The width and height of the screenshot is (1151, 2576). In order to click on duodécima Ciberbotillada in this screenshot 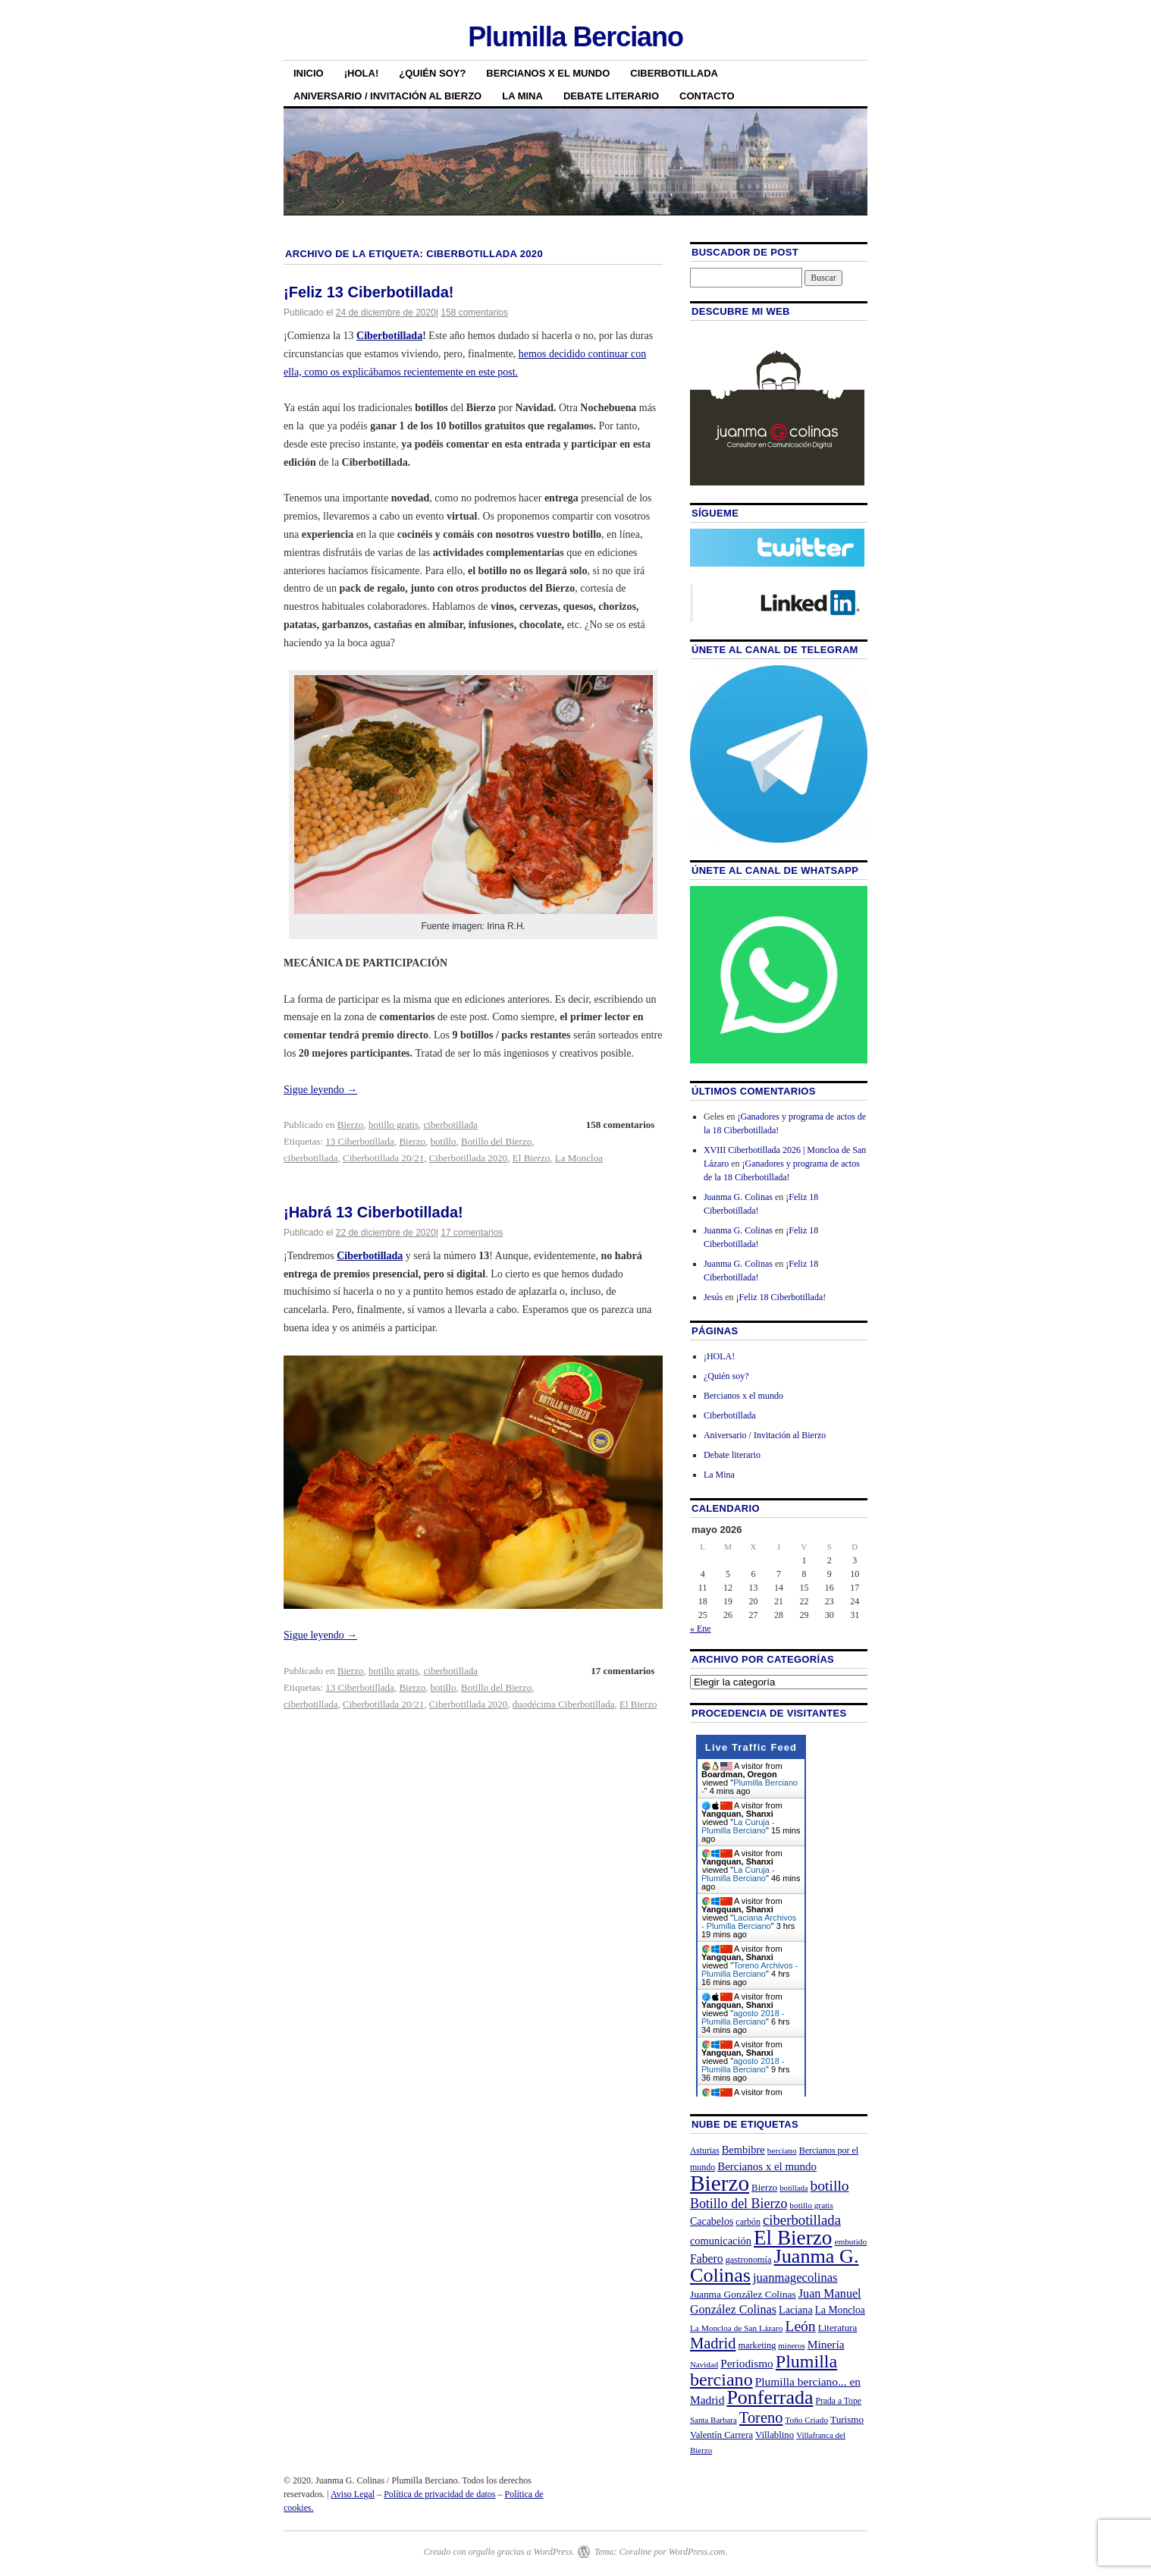, I will do `click(564, 1704)`.